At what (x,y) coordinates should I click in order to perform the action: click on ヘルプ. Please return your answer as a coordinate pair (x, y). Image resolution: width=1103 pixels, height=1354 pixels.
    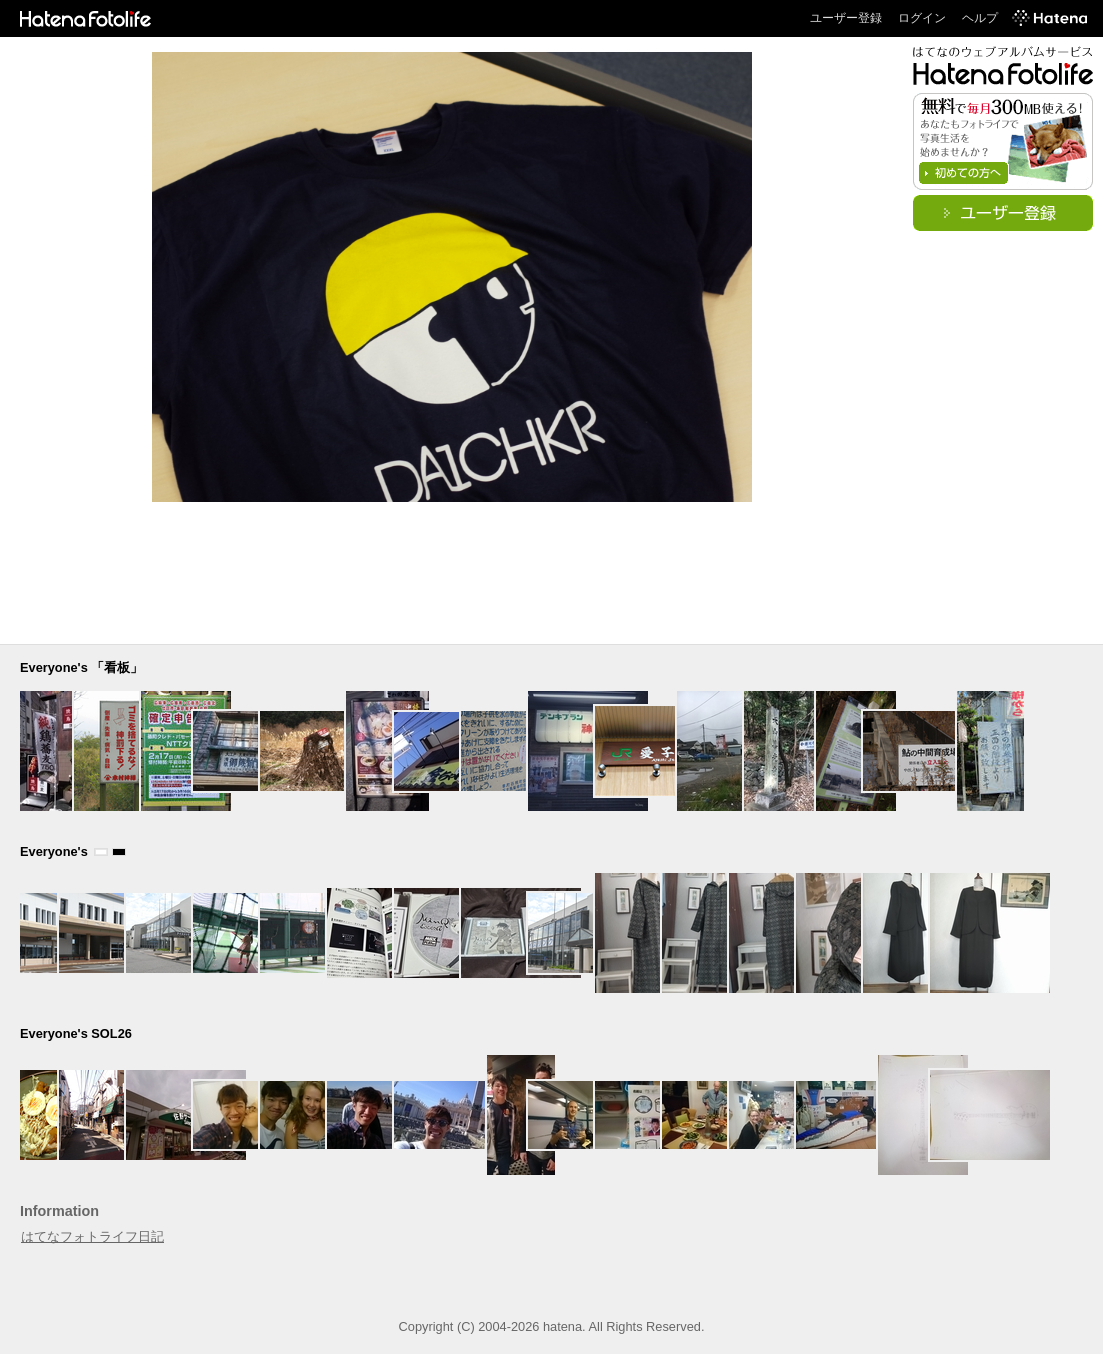
    Looking at the image, I should click on (980, 18).